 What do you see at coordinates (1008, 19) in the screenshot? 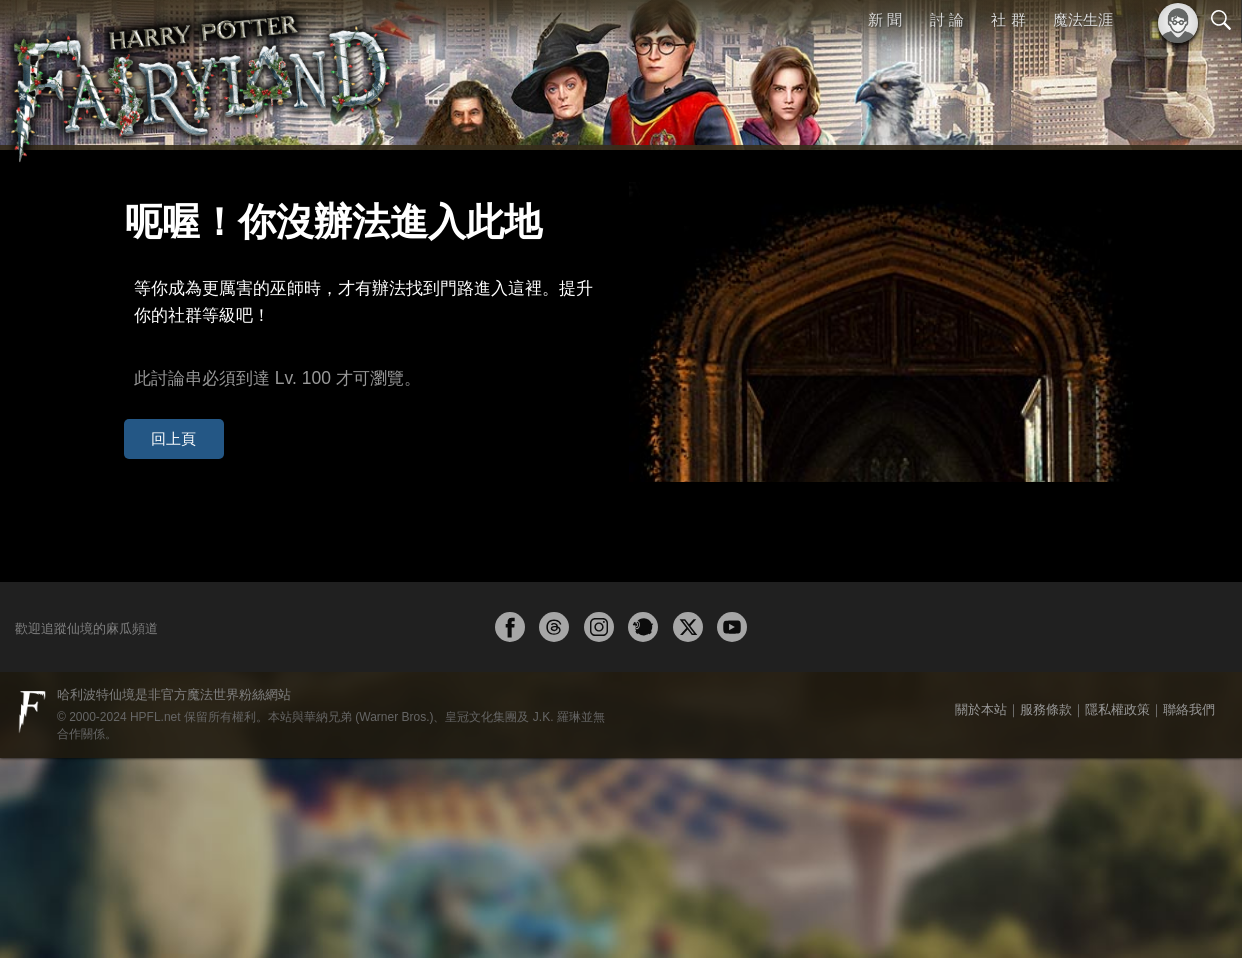
I see `社 群` at bounding box center [1008, 19].